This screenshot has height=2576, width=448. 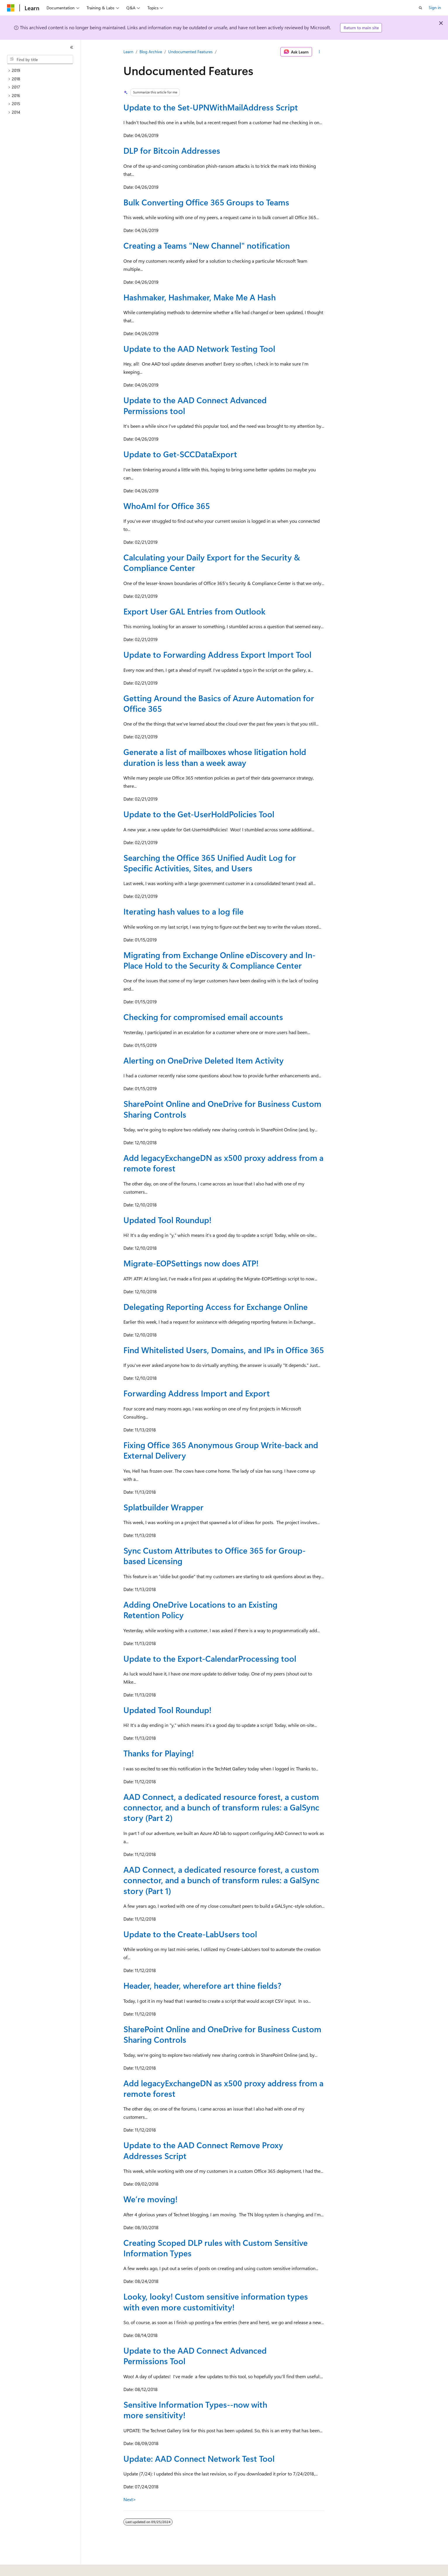 I want to click on Migrating from Exchange Online eDiscovery and In-Place Hold to the Security & Compliance Center, so click(x=219, y=960).